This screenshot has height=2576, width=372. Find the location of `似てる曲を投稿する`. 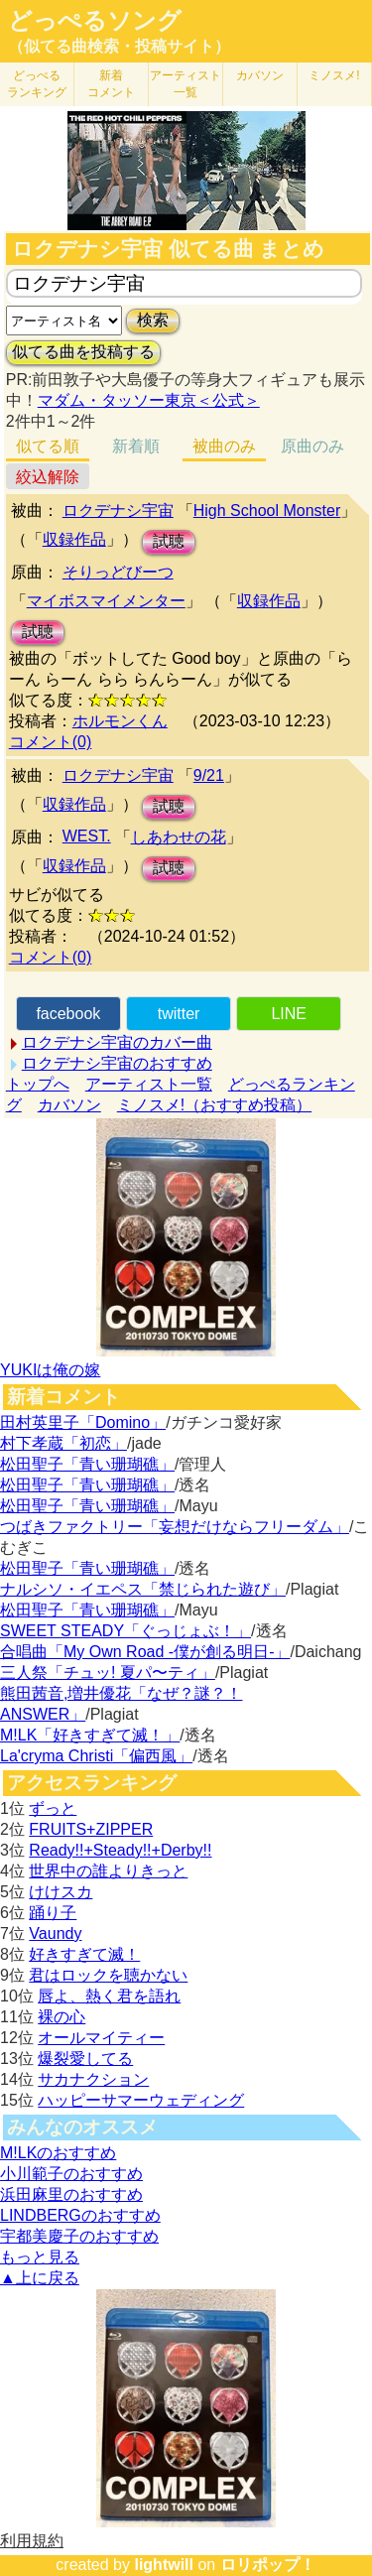

似てる曲を投稿する is located at coordinates (83, 351).